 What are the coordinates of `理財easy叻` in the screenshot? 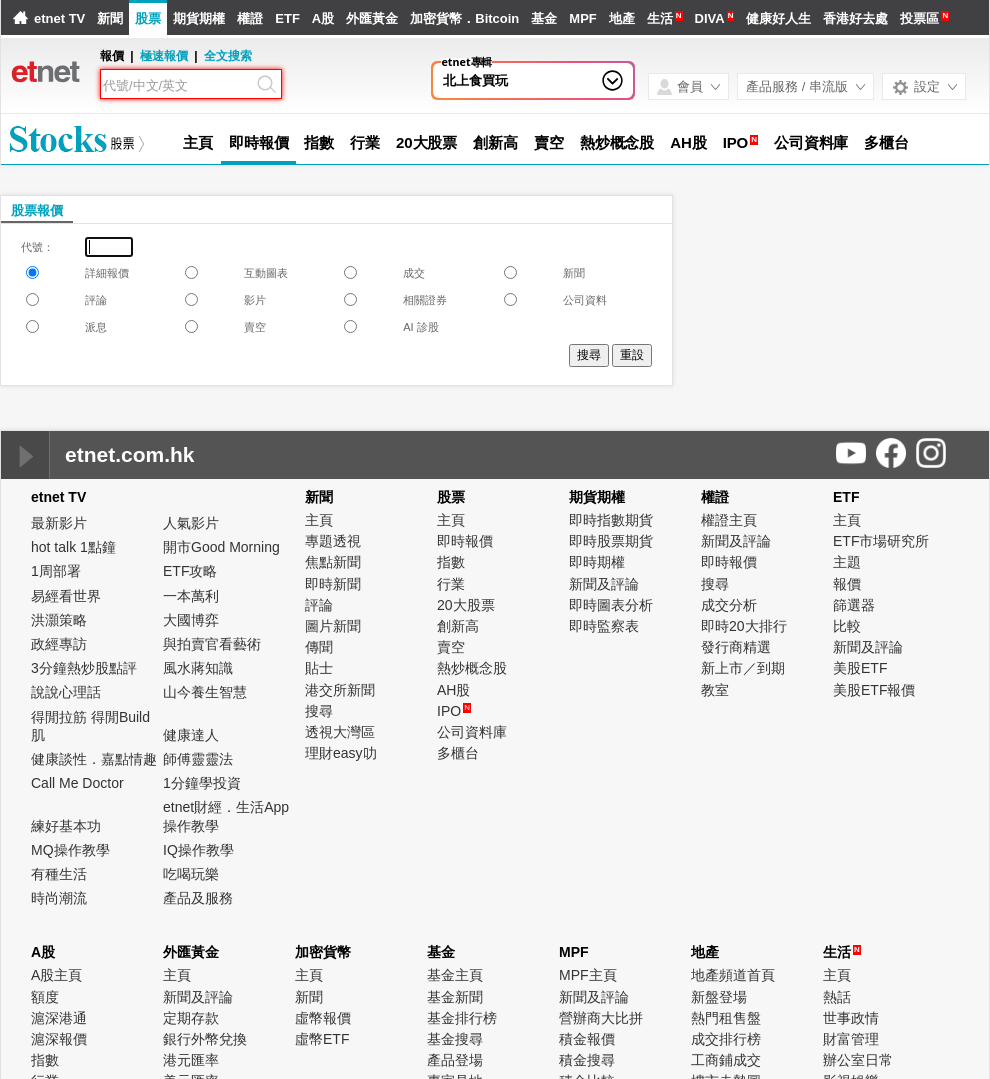 It's located at (341, 753).